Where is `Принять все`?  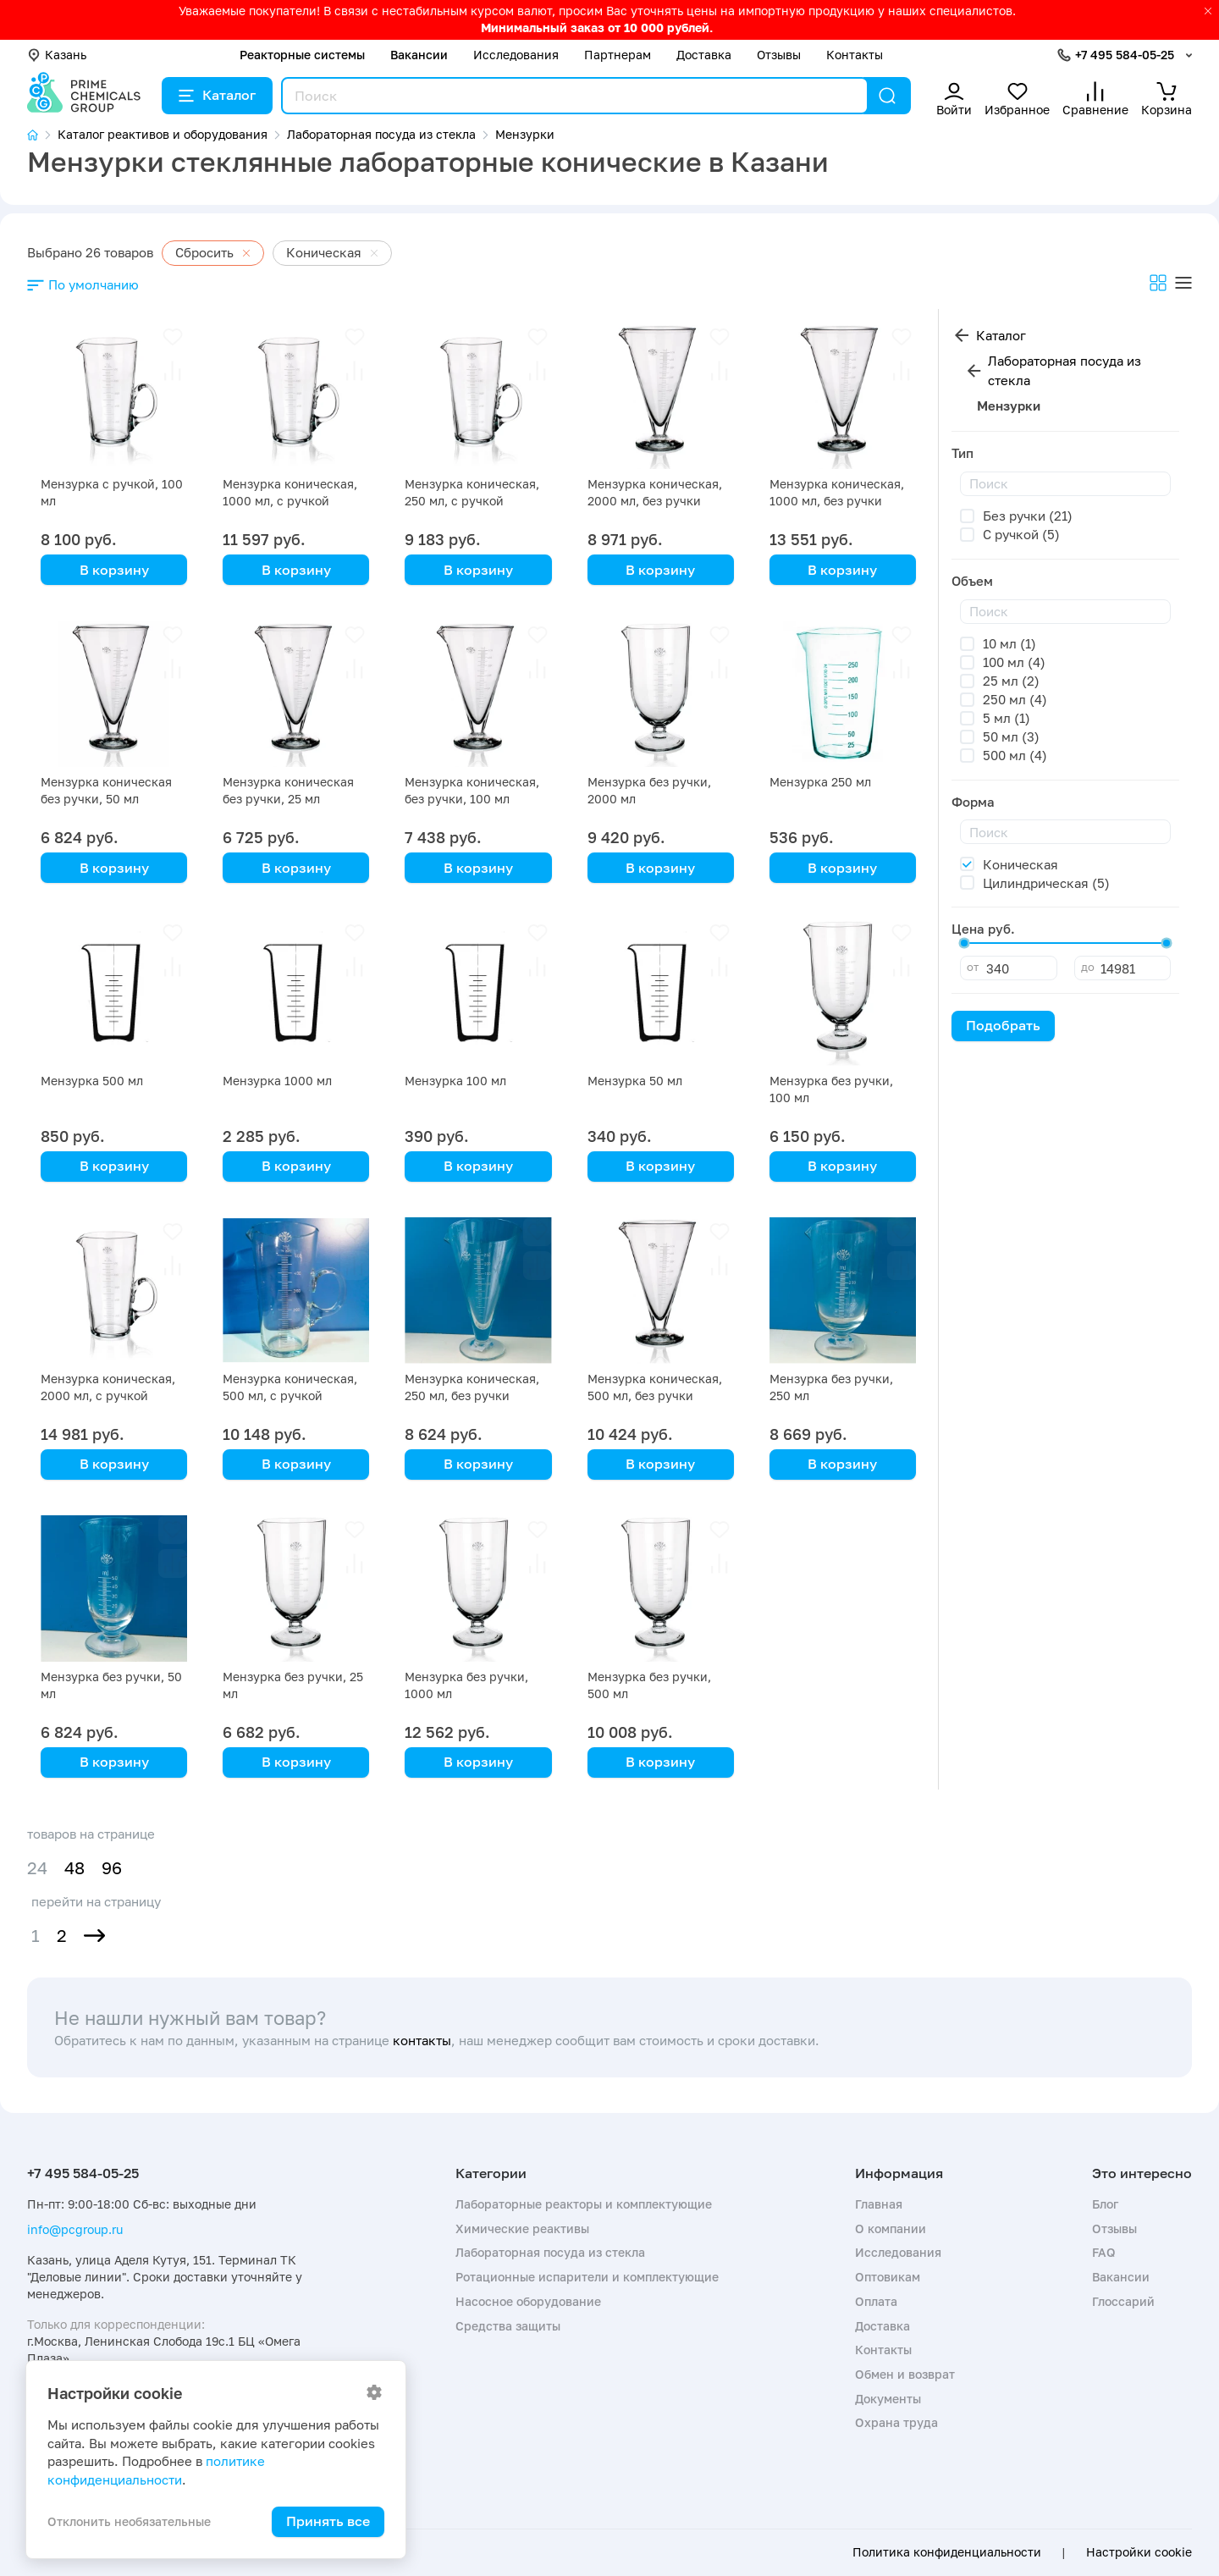 Принять все is located at coordinates (328, 2521).